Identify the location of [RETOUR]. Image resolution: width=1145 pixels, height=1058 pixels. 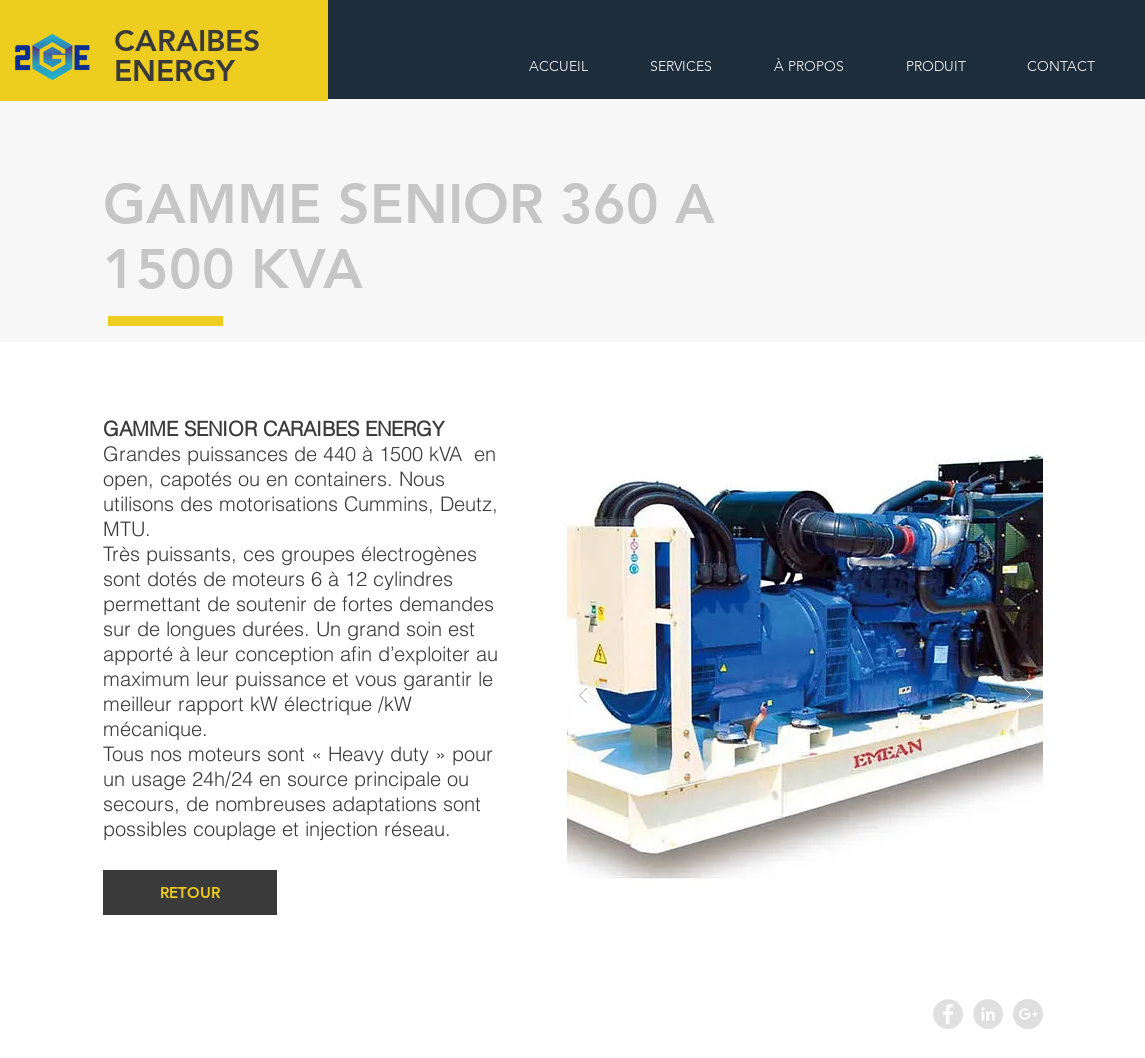
(190, 892).